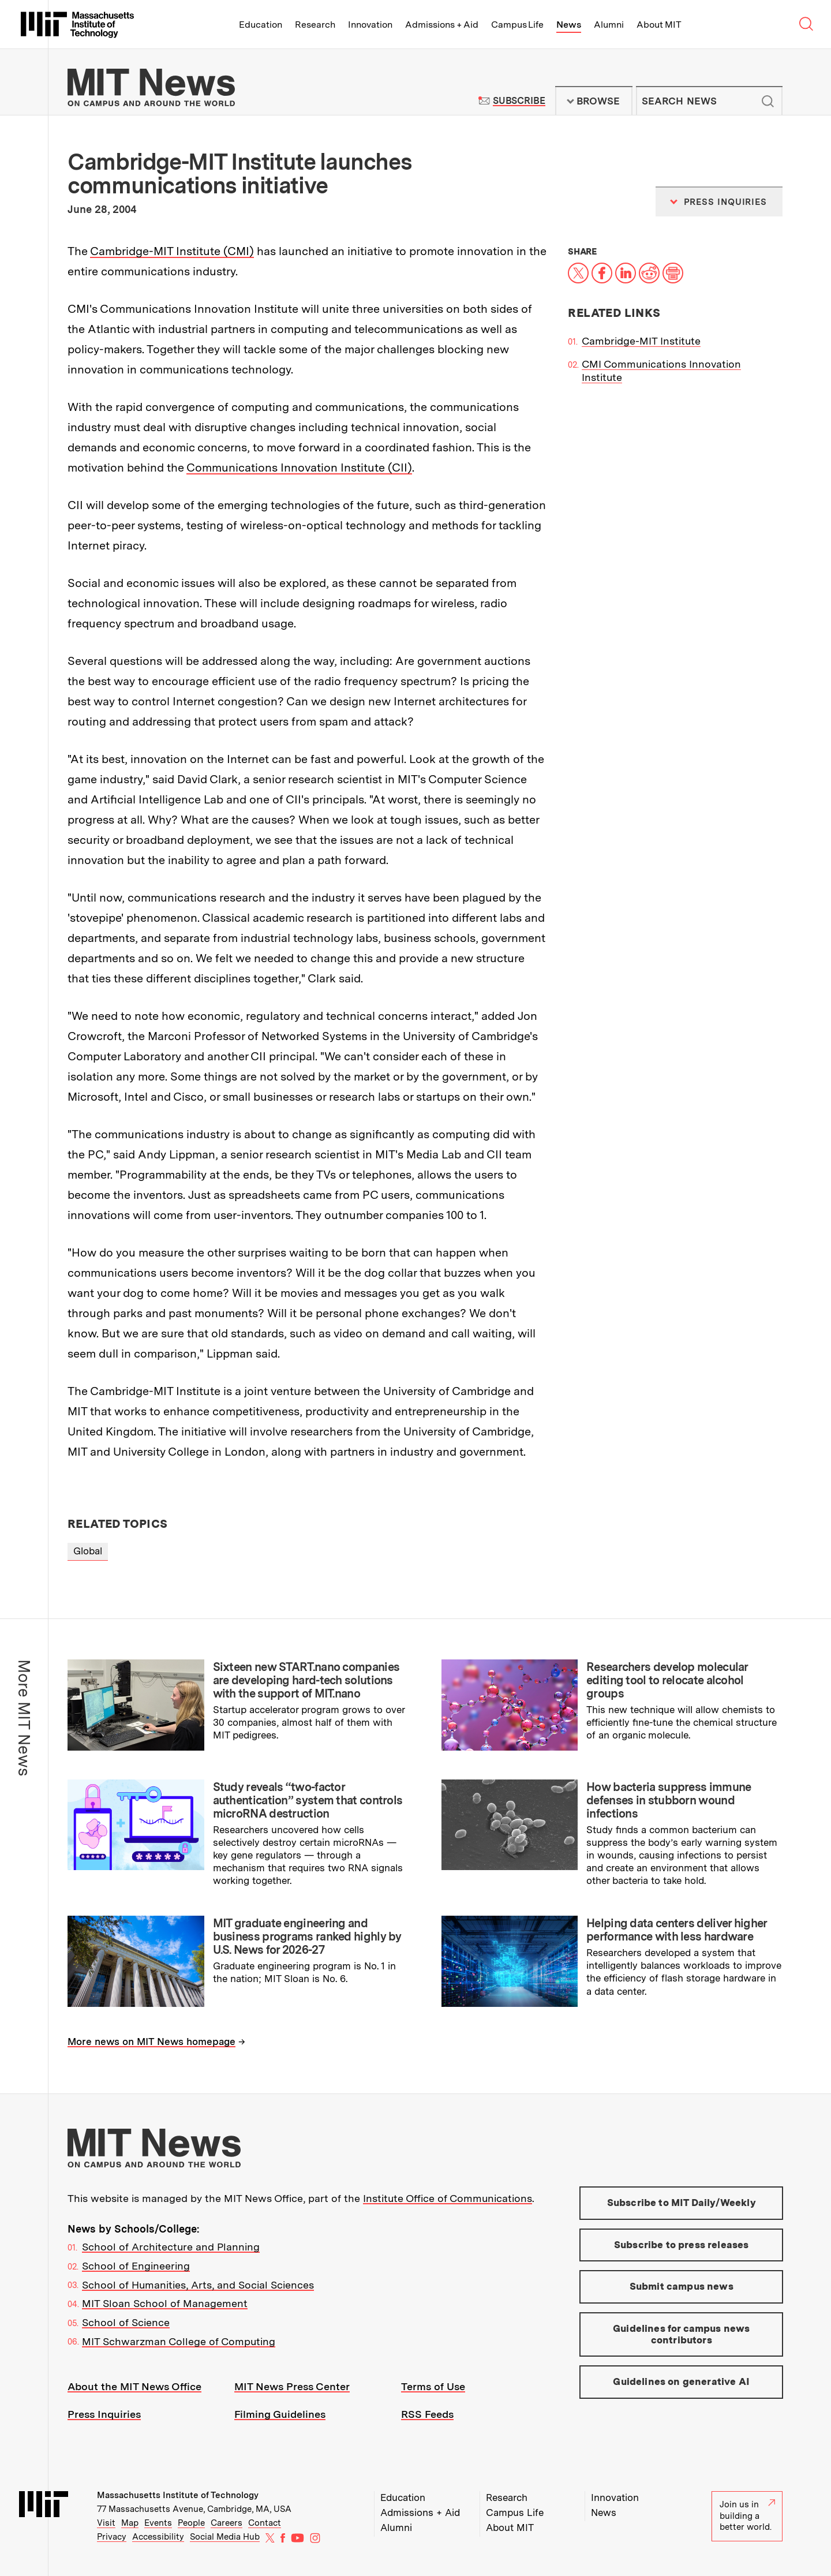 The height and width of the screenshot is (2576, 831). Describe the element at coordinates (676, 1929) in the screenshot. I see `Helping data centers deliver higher performance with less hardware` at that location.